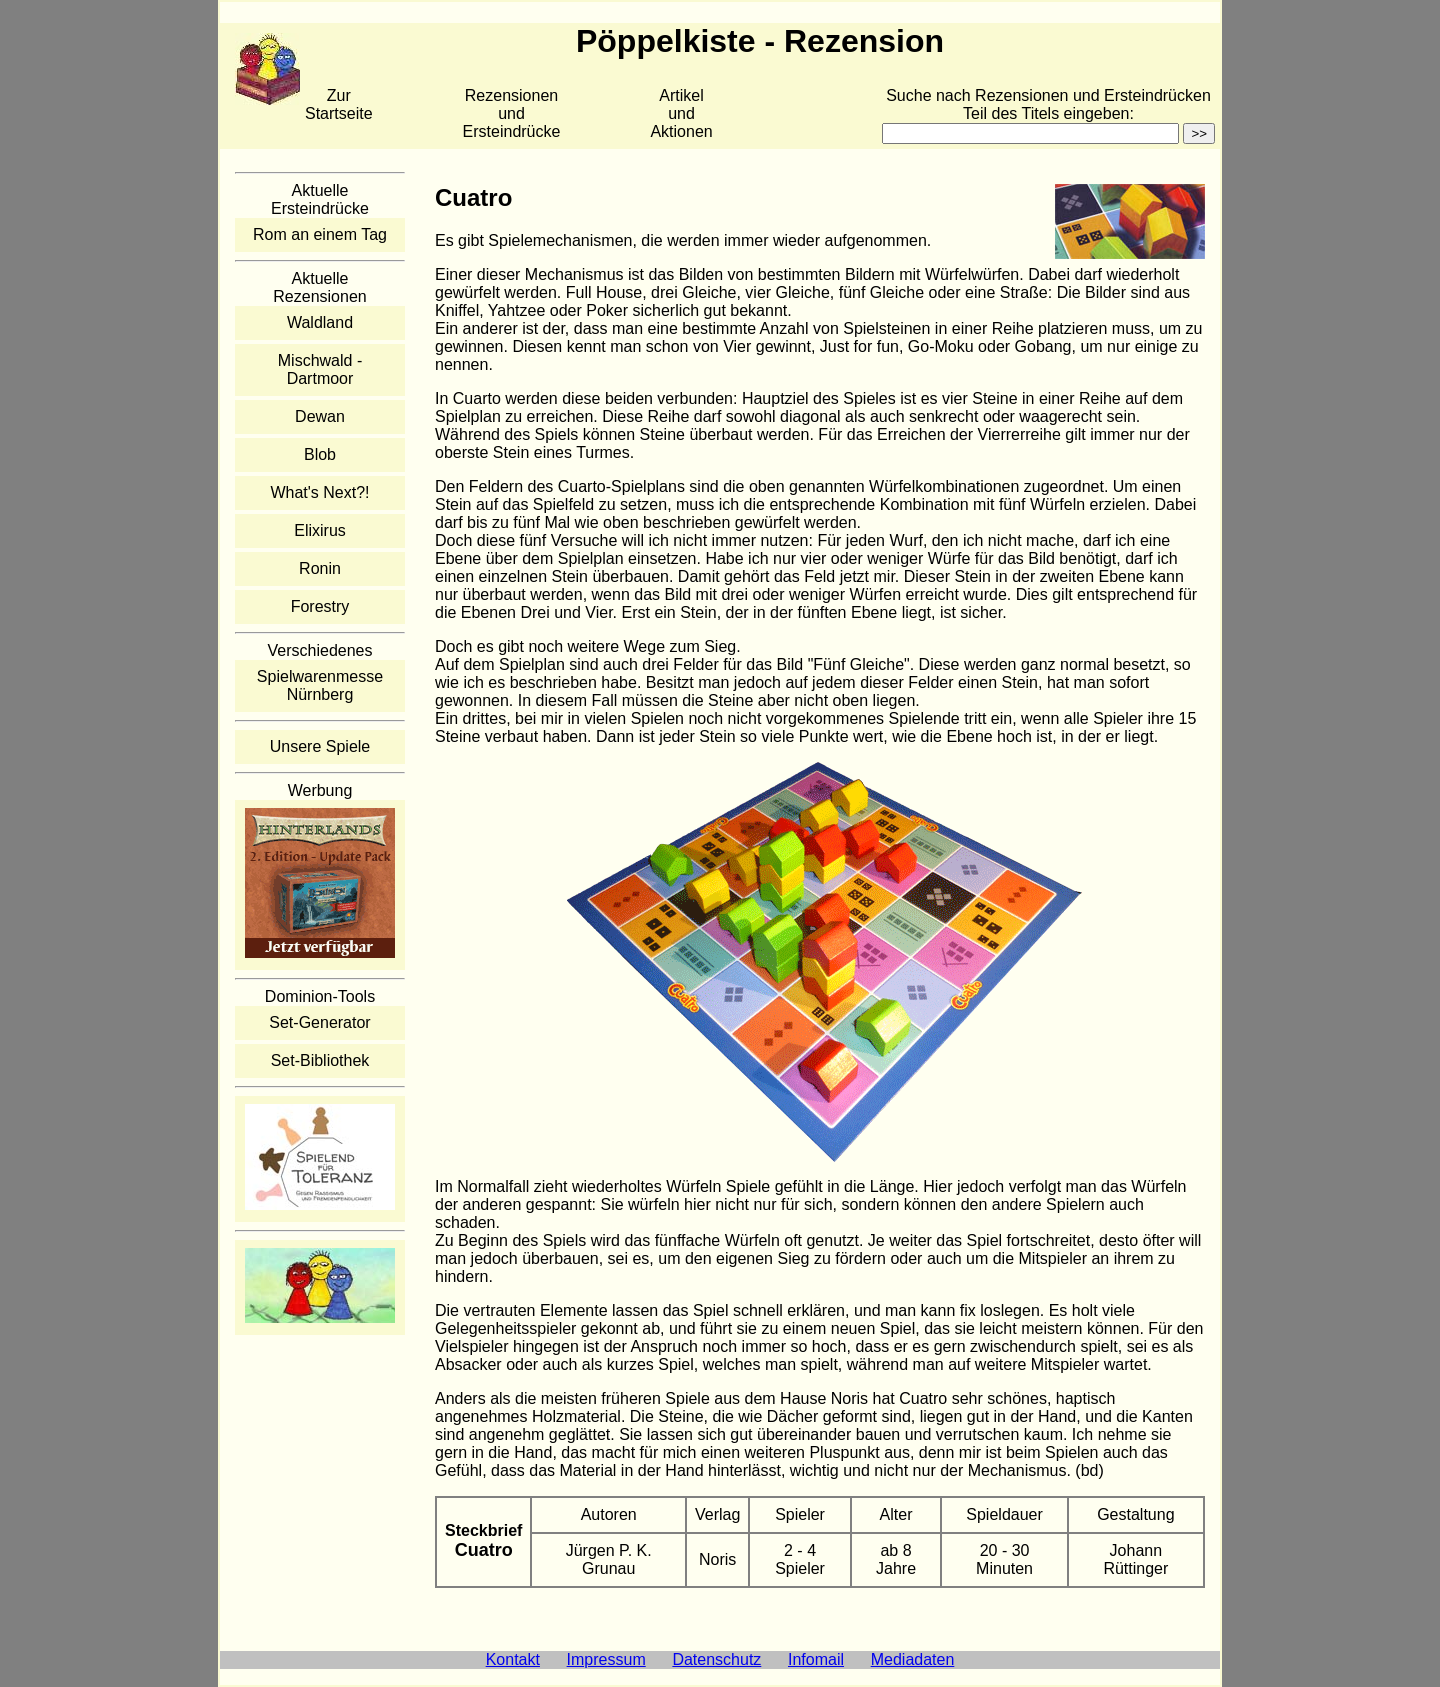  Describe the element at coordinates (339, 104) in the screenshot. I see `Zur Startseite` at that location.